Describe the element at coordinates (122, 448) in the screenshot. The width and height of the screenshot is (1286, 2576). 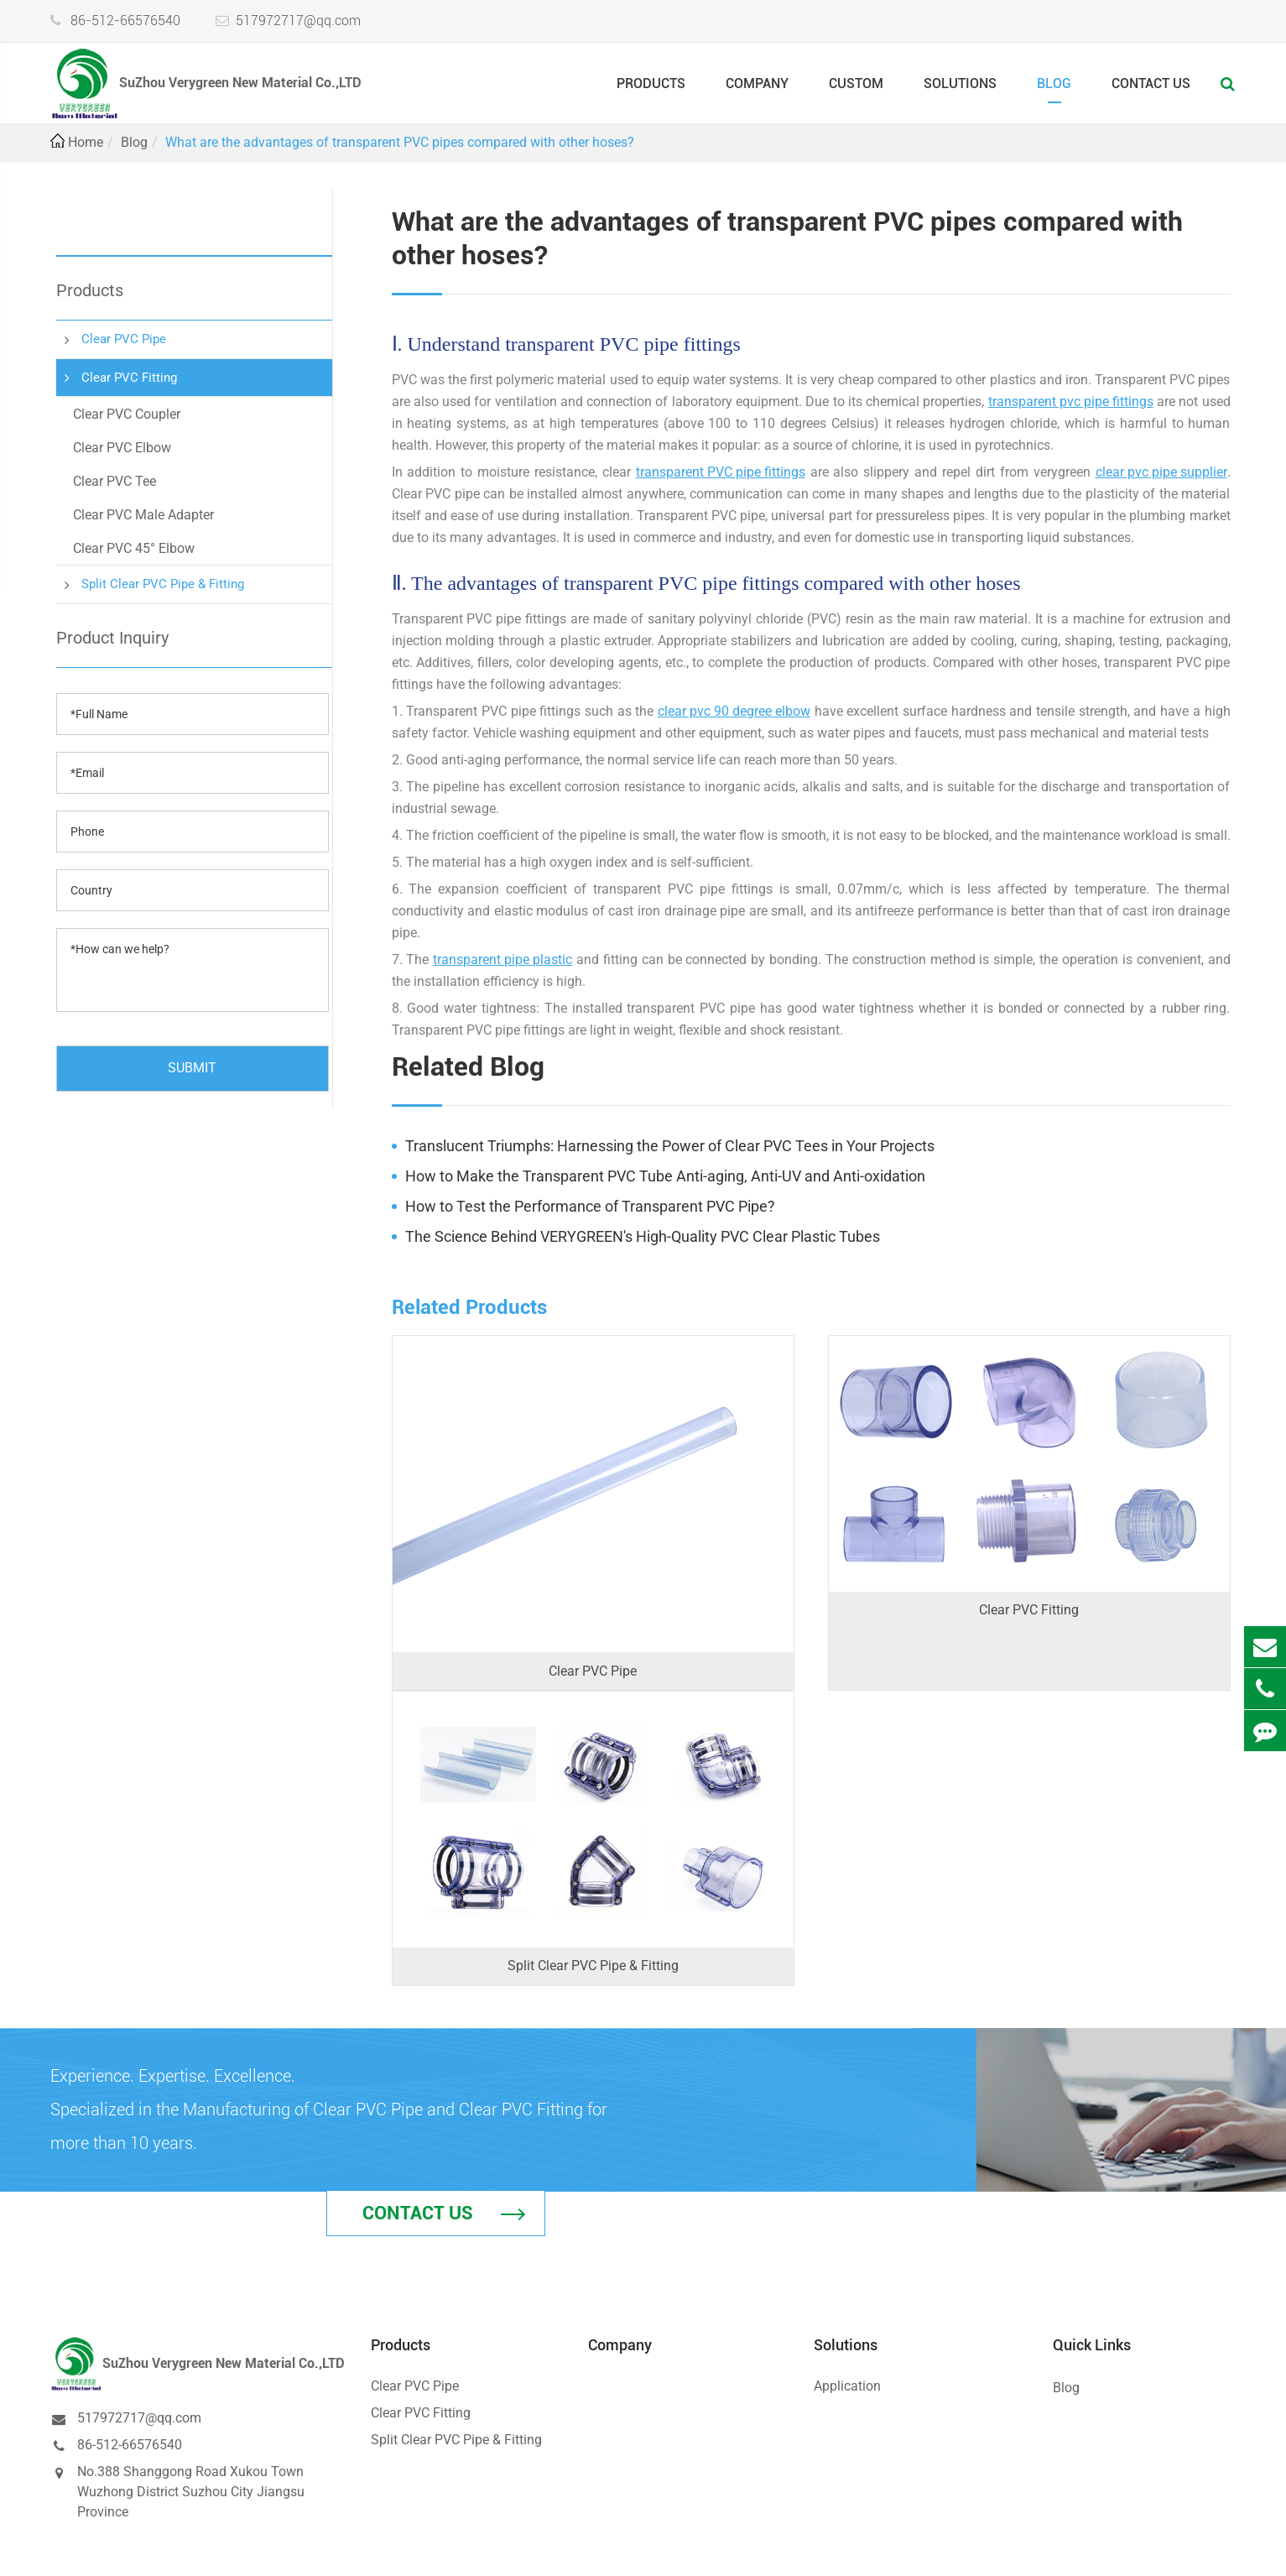
I see `Clear PVC Elbow` at that location.